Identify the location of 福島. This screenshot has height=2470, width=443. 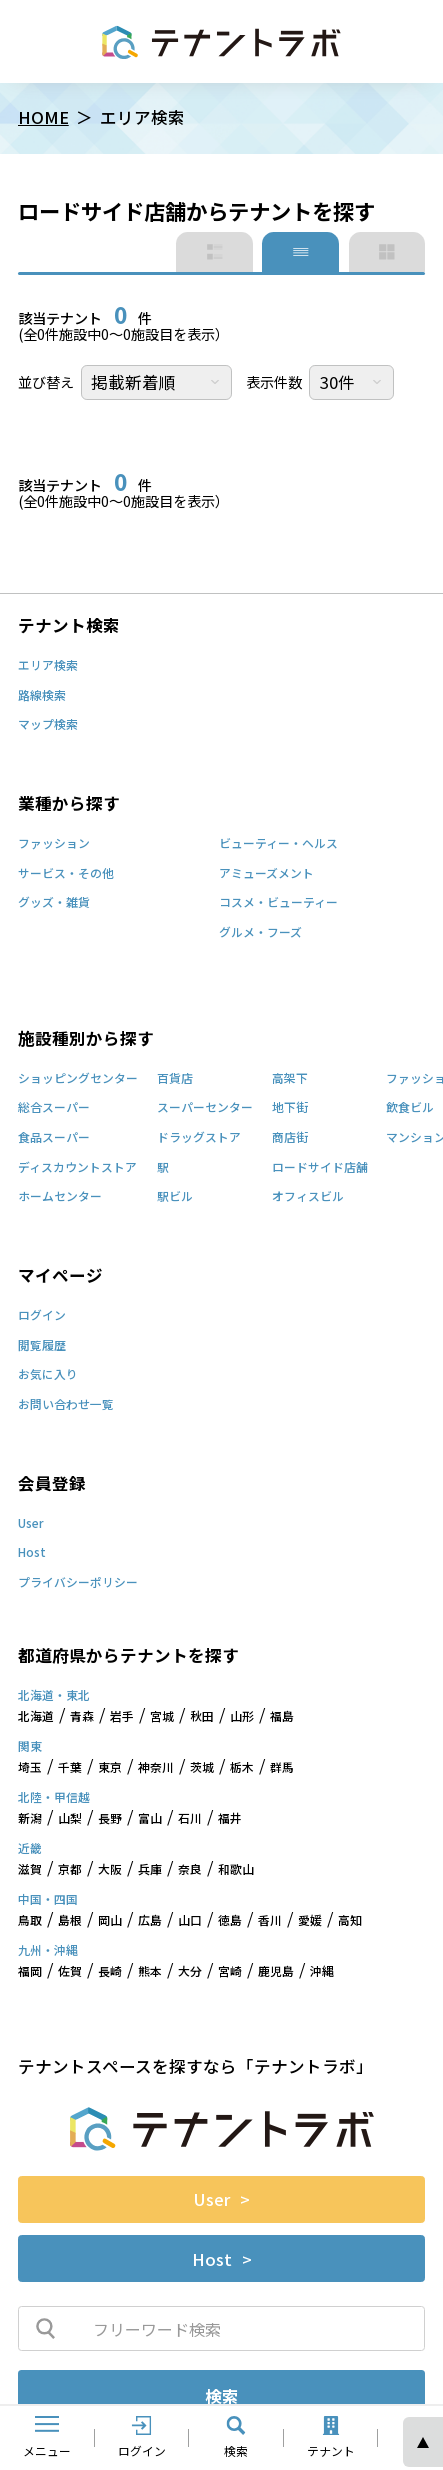
(282, 1717).